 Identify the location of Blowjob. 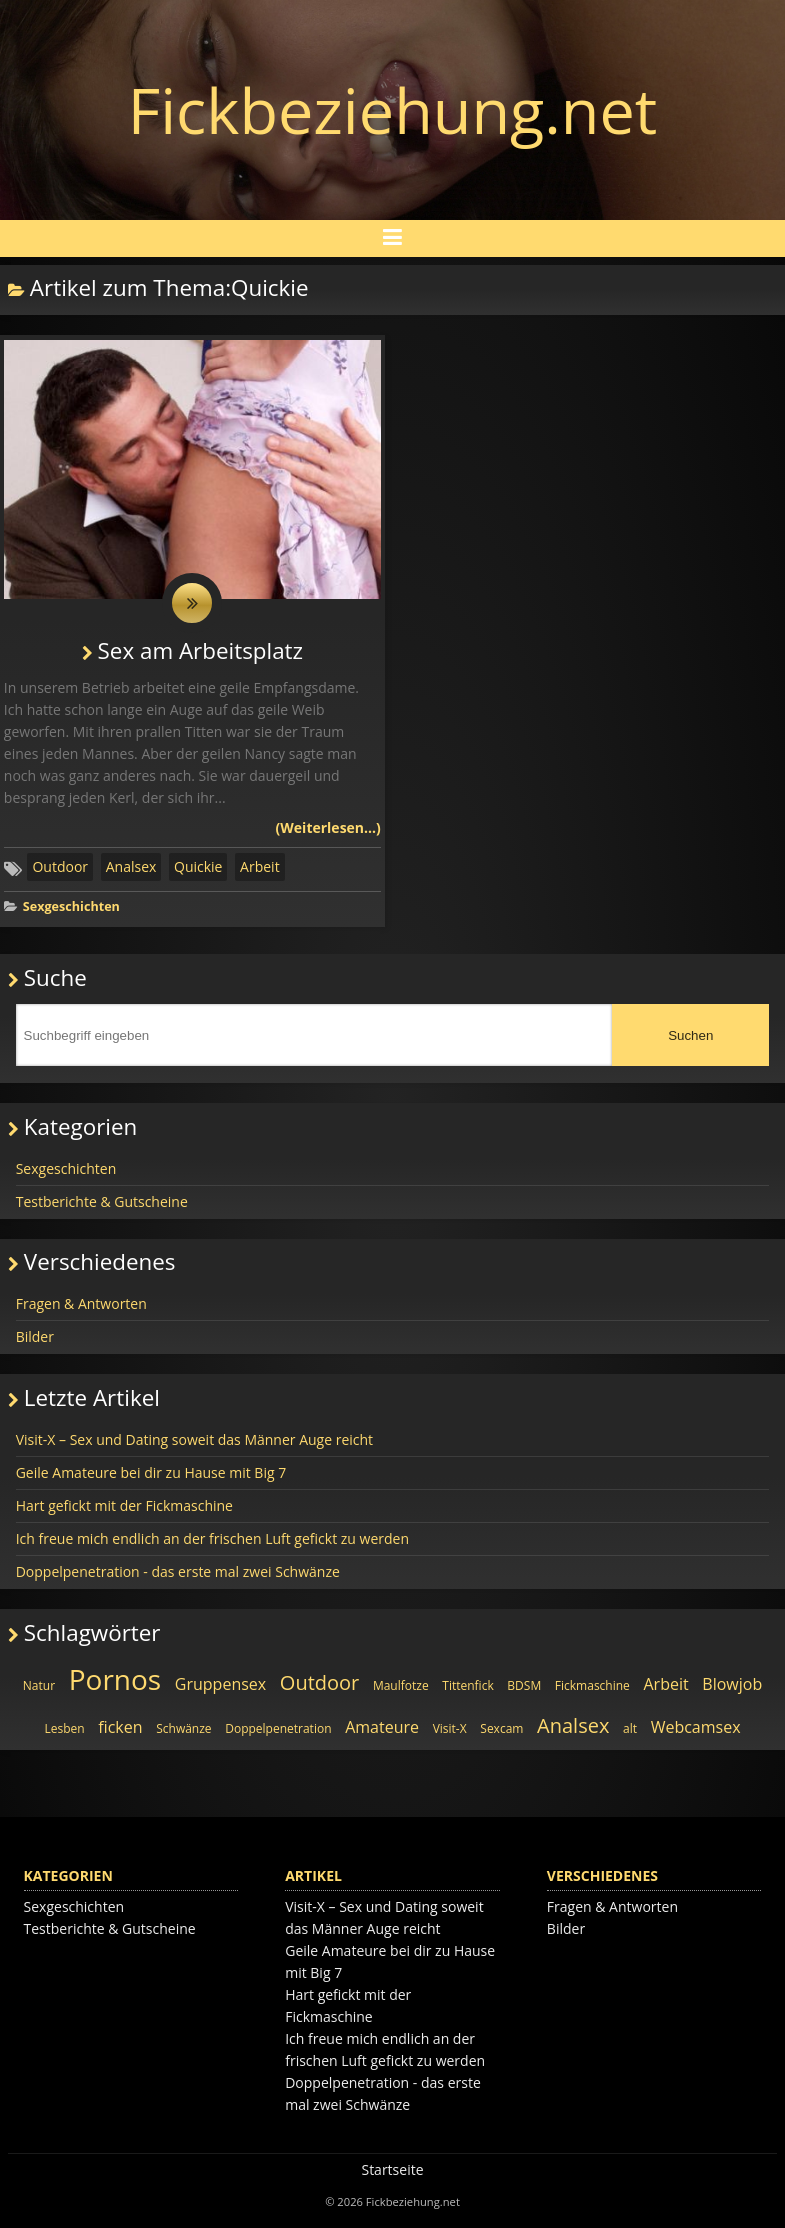
(732, 1684).